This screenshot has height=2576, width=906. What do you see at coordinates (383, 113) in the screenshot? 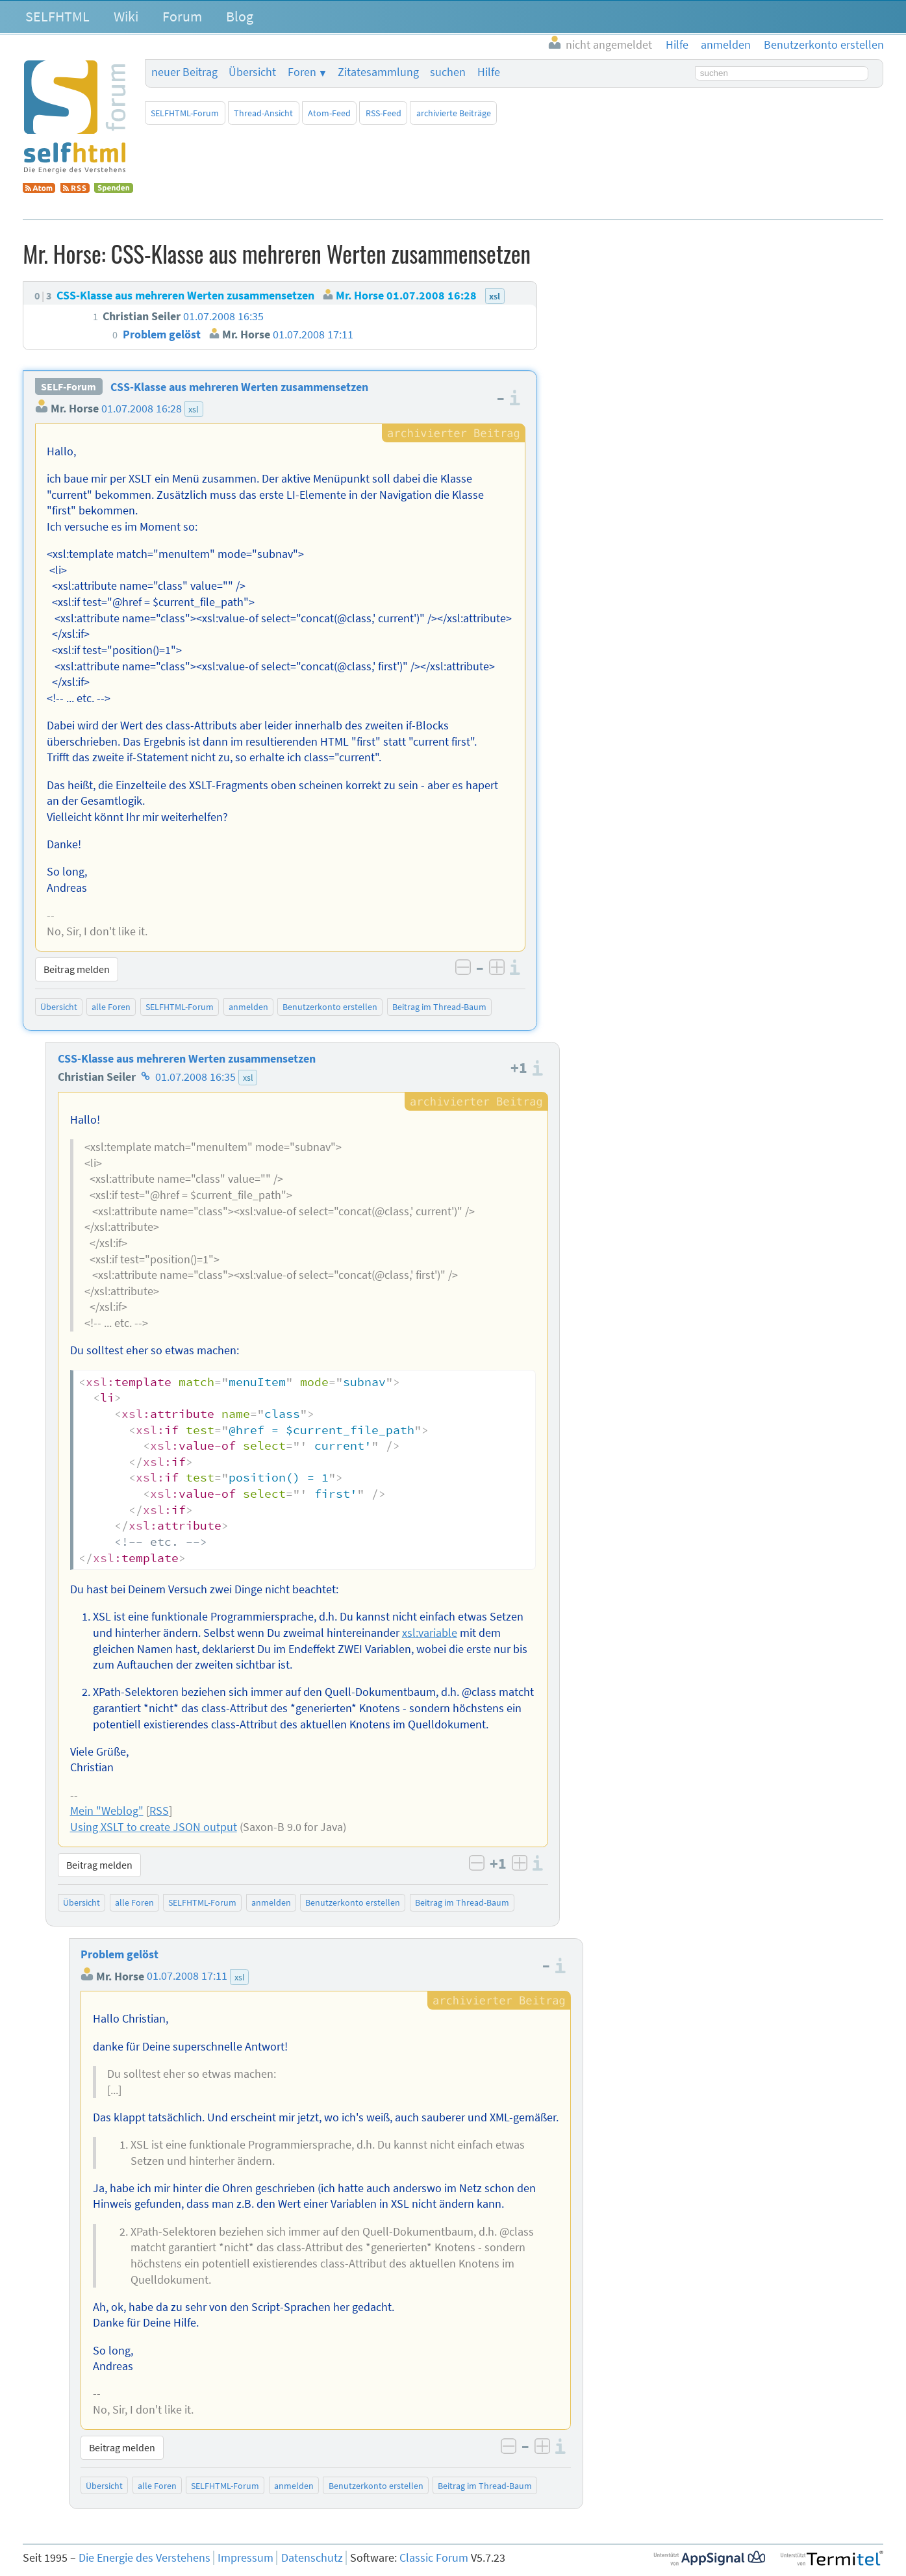
I see `RSS-Feed` at bounding box center [383, 113].